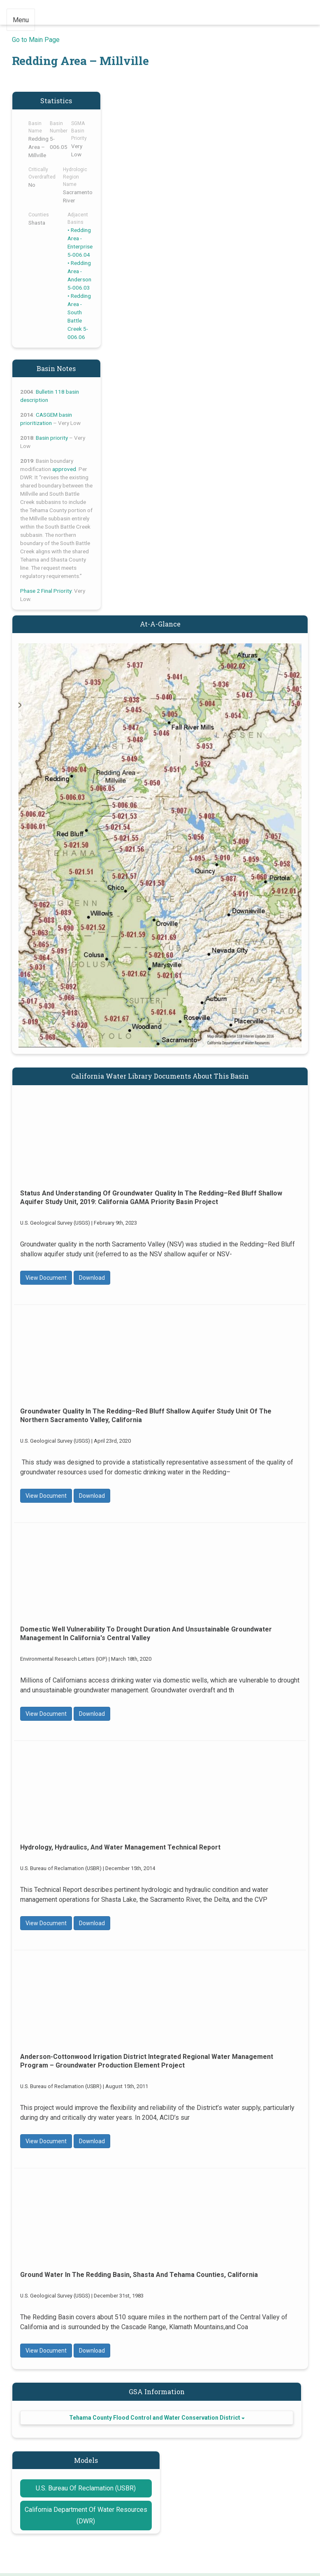 The width and height of the screenshot is (320, 2576). Describe the element at coordinates (52, 437) in the screenshot. I see `Basin priority` at that location.